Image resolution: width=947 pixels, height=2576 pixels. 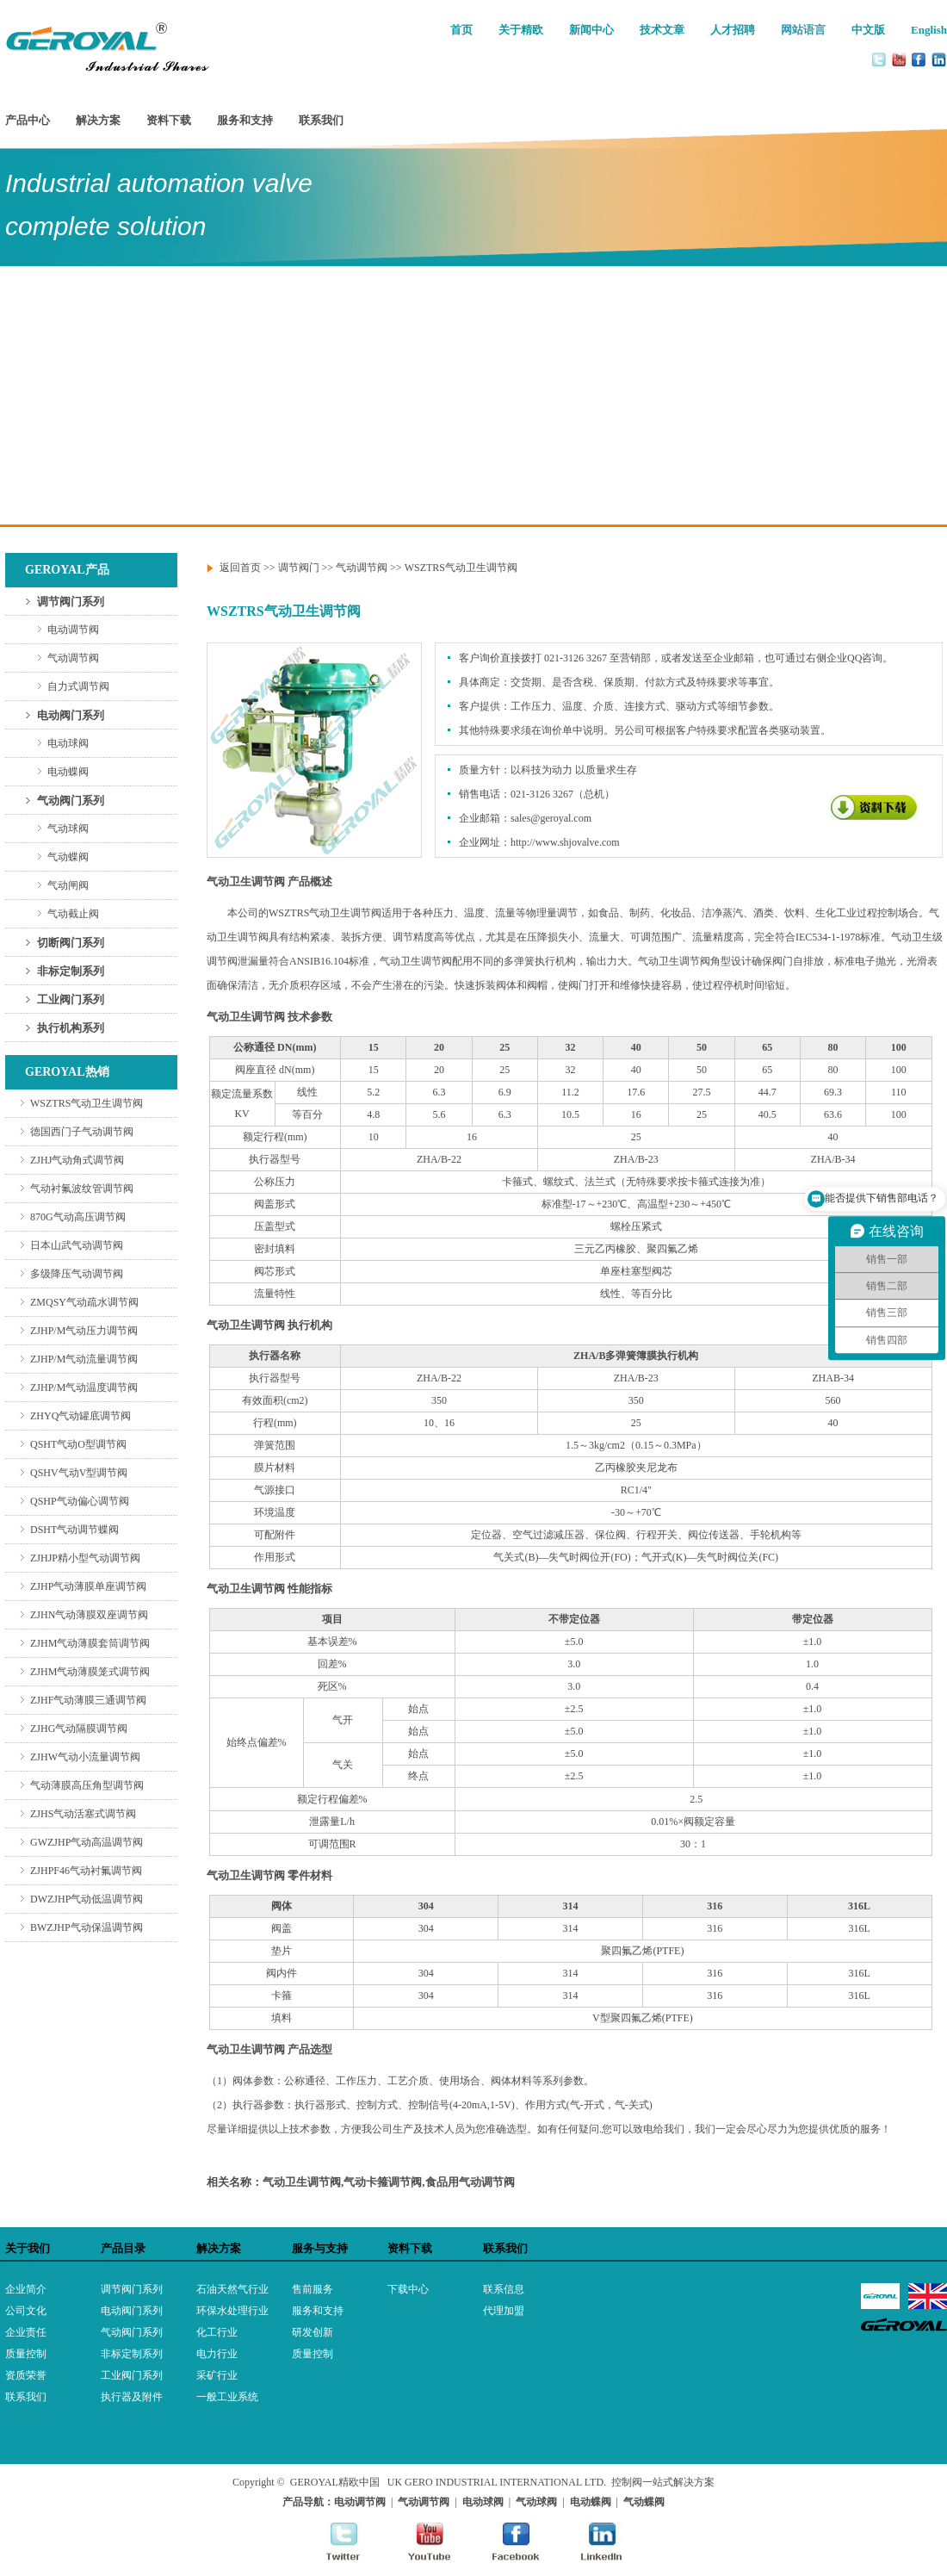 What do you see at coordinates (73, 914) in the screenshot?
I see `气动截止阀` at bounding box center [73, 914].